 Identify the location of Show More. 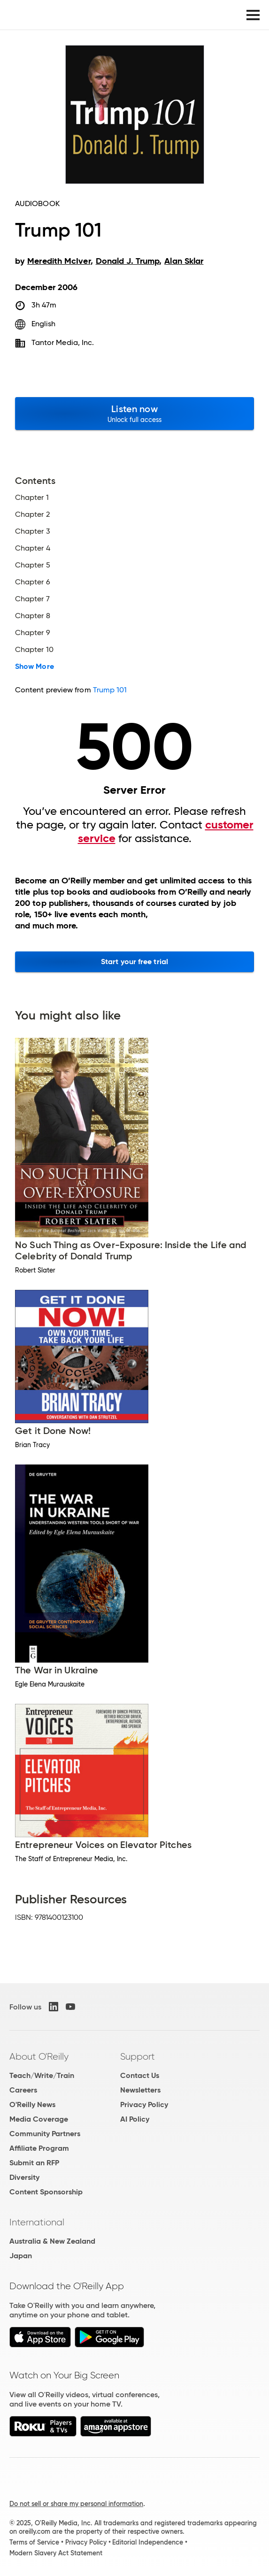
(34, 666).